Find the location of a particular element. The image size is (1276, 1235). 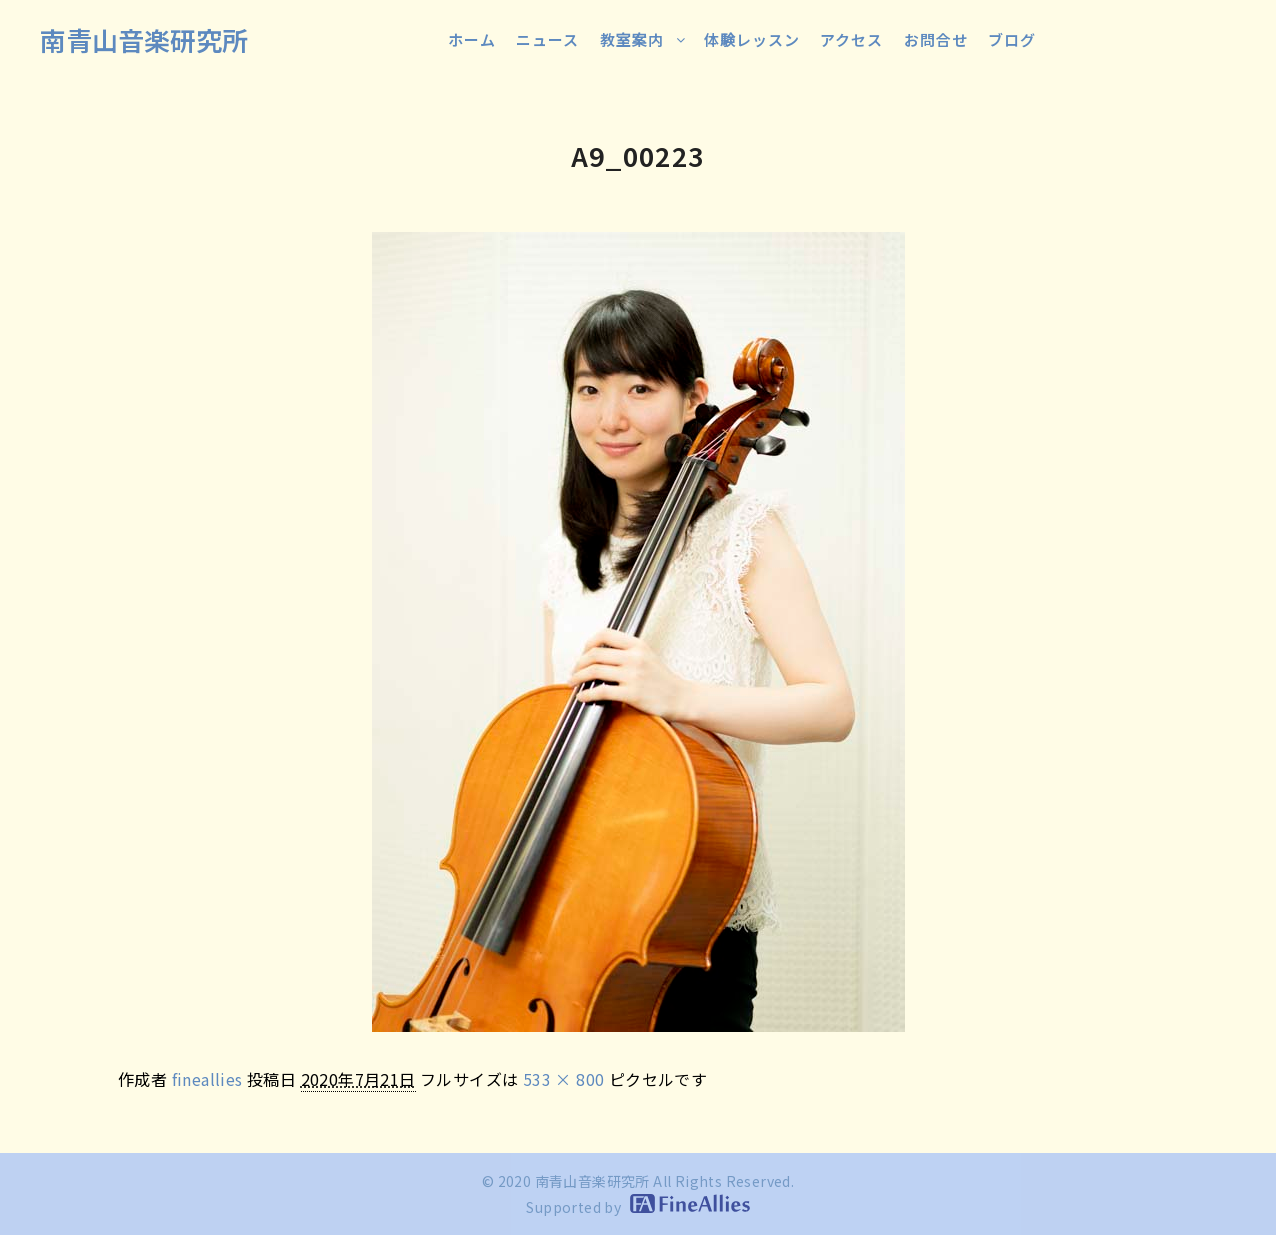

南青山音楽研究所 is located at coordinates (144, 39).